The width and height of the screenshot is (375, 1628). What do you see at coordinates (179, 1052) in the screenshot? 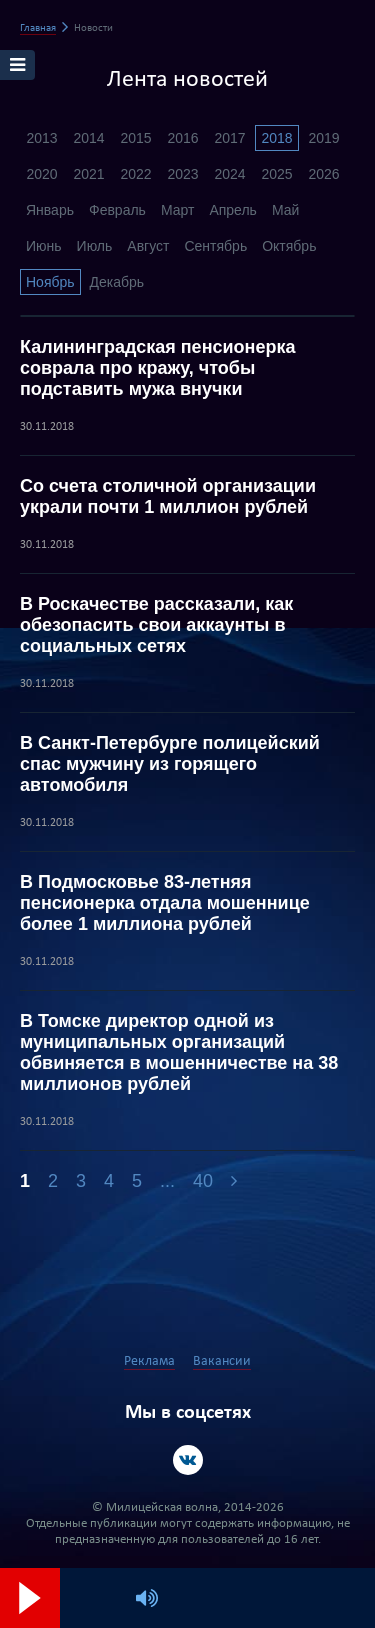
I see `В Томске директор одной из муниципальных организаций обвиняется в мошенничестве на 38 миллионов рублей` at bounding box center [179, 1052].